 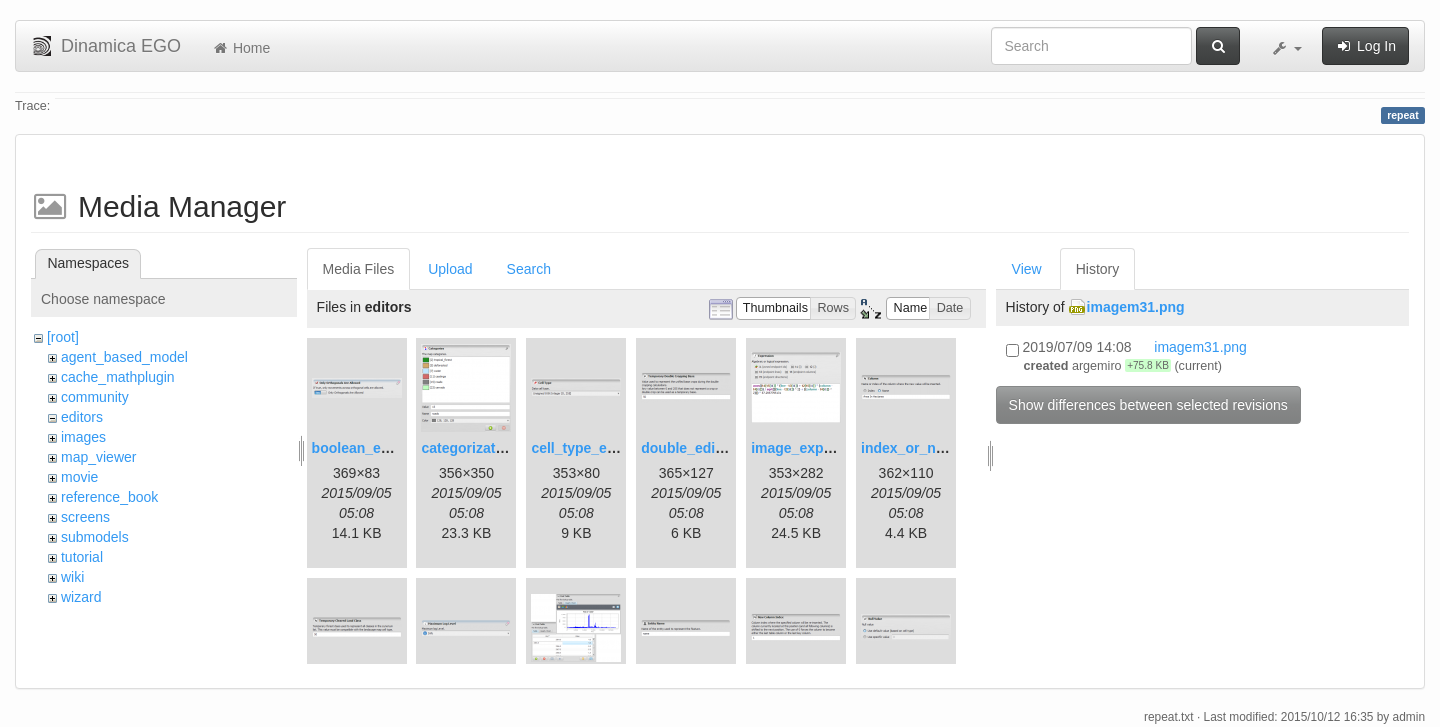 What do you see at coordinates (240, 48) in the screenshot?
I see `Home` at bounding box center [240, 48].